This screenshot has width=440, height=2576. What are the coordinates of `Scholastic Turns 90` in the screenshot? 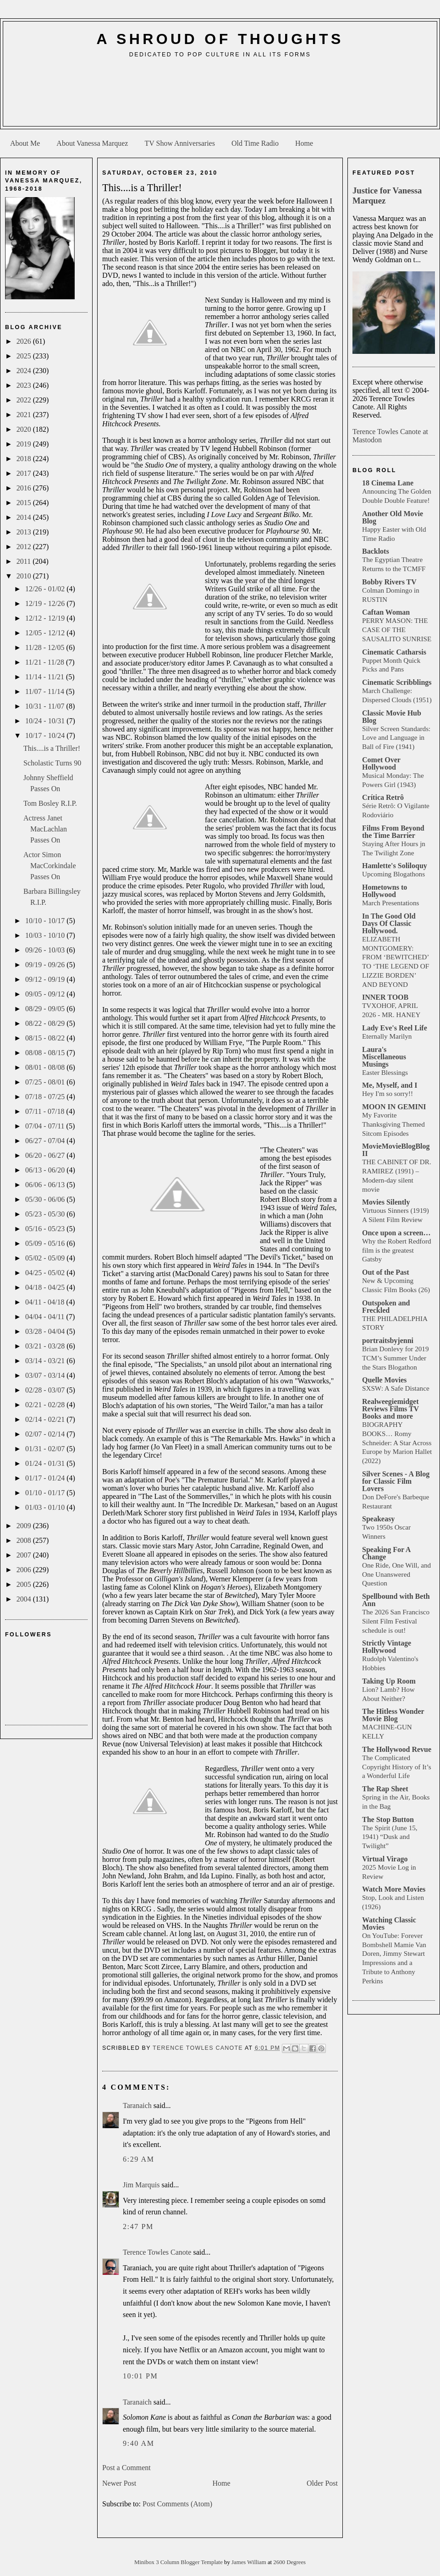 It's located at (52, 763).